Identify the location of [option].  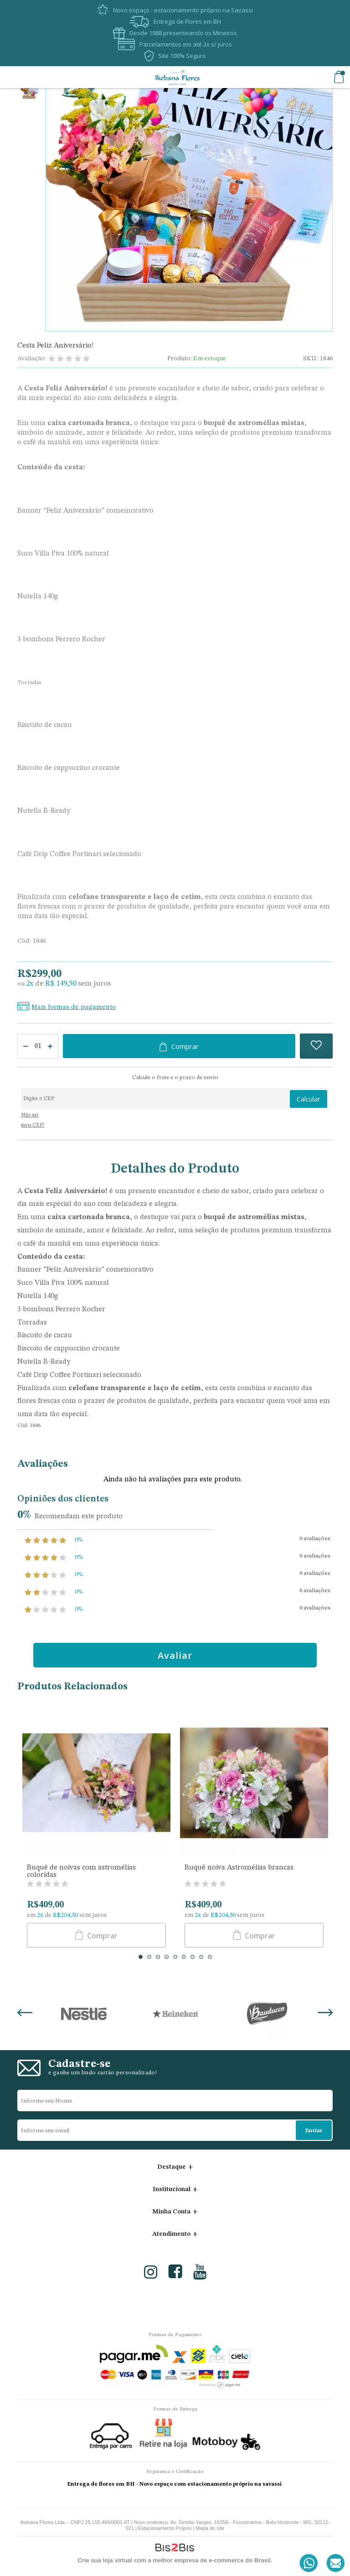
(29, 92).